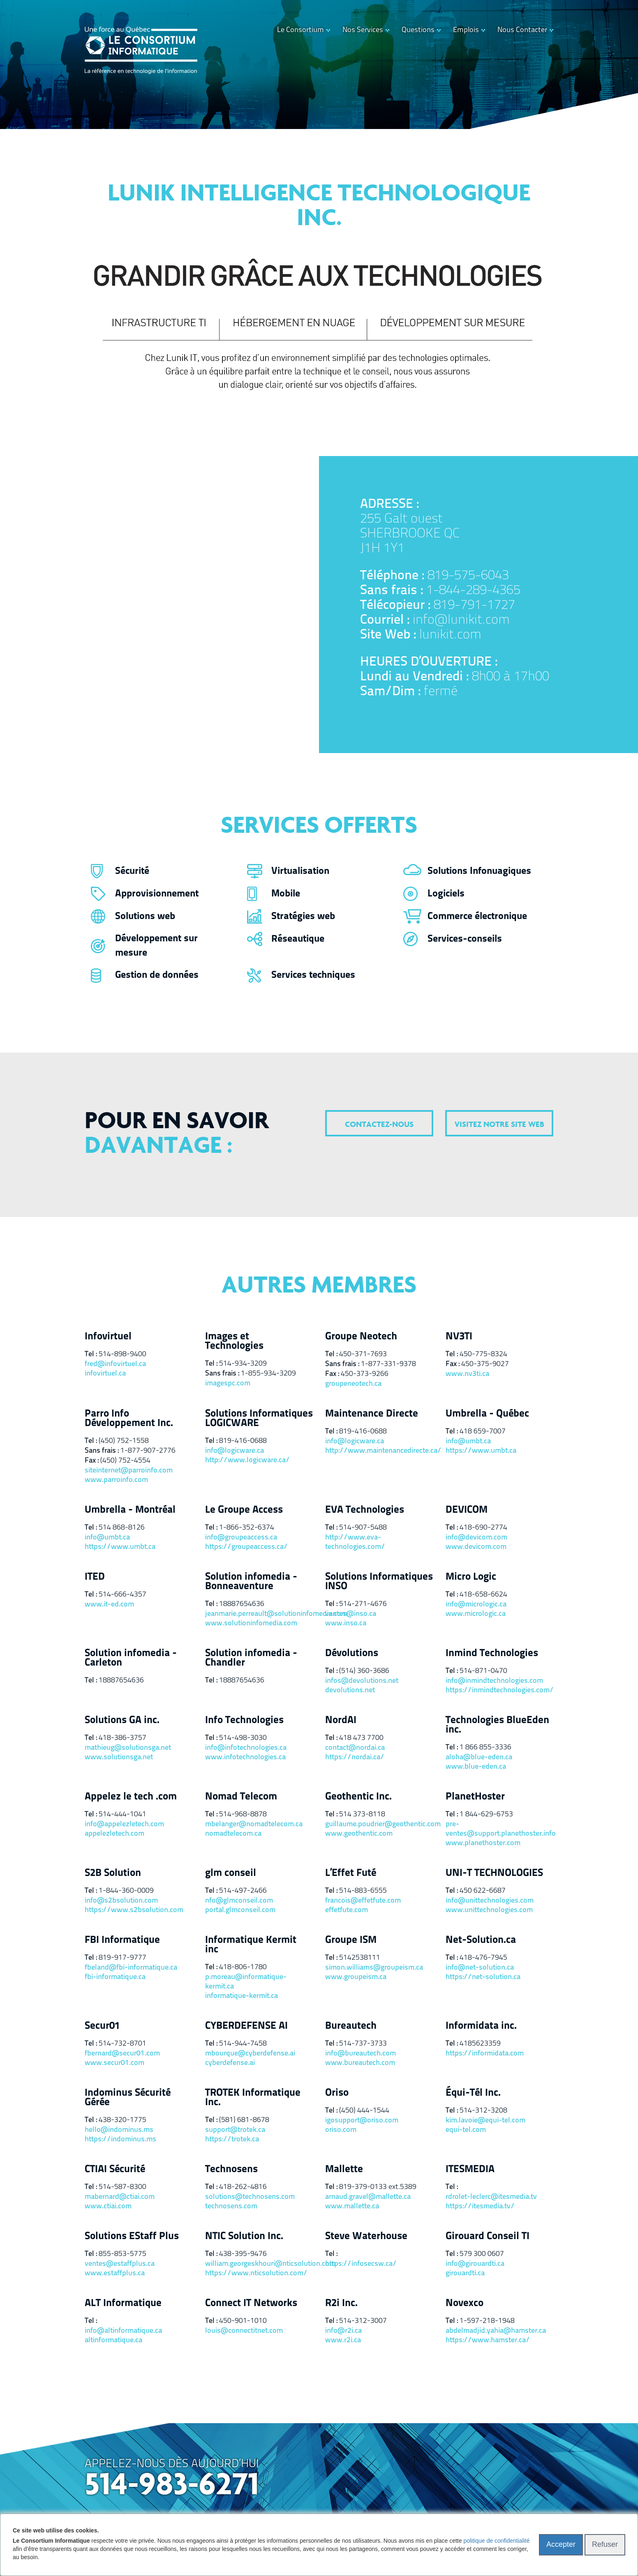  What do you see at coordinates (480, 1968) in the screenshot?
I see `info@net-solution.ca` at bounding box center [480, 1968].